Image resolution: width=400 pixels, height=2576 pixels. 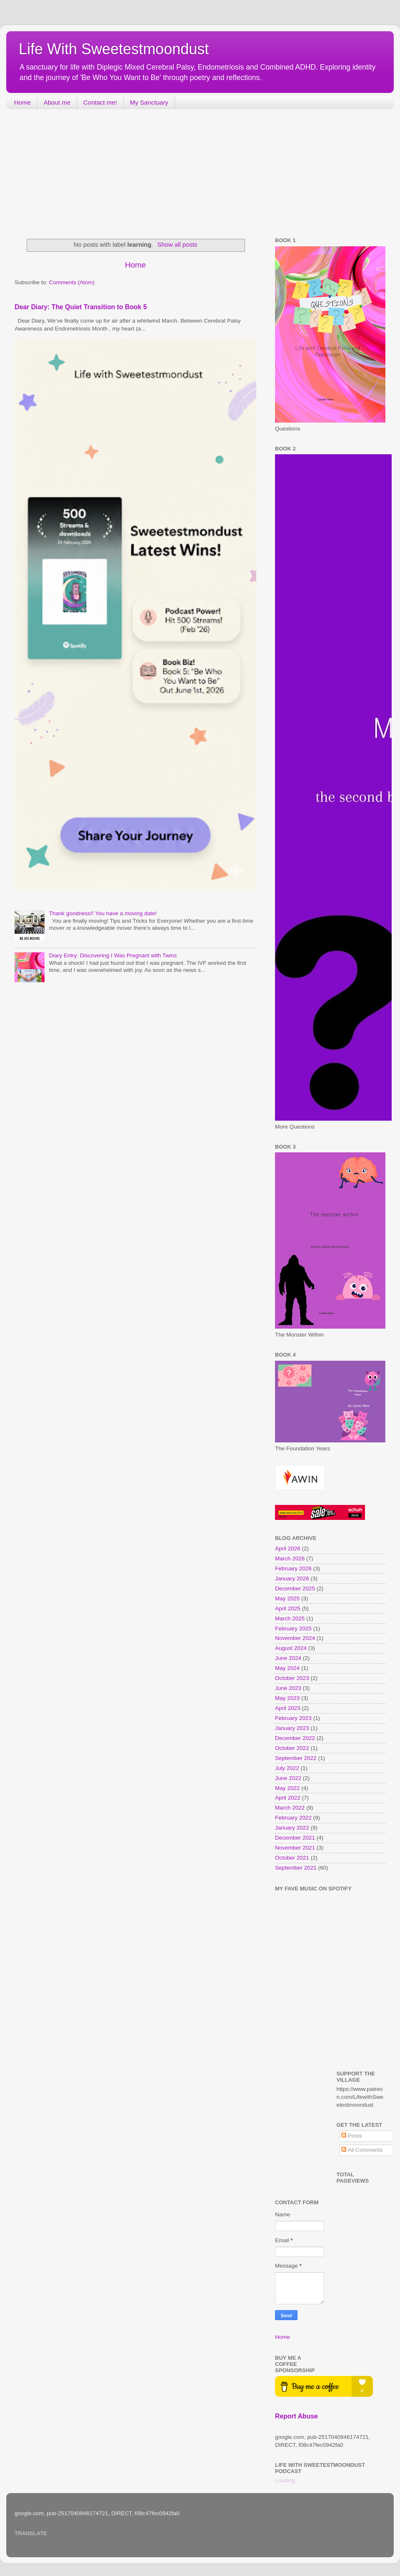 What do you see at coordinates (290, 1808) in the screenshot?
I see `March 2022` at bounding box center [290, 1808].